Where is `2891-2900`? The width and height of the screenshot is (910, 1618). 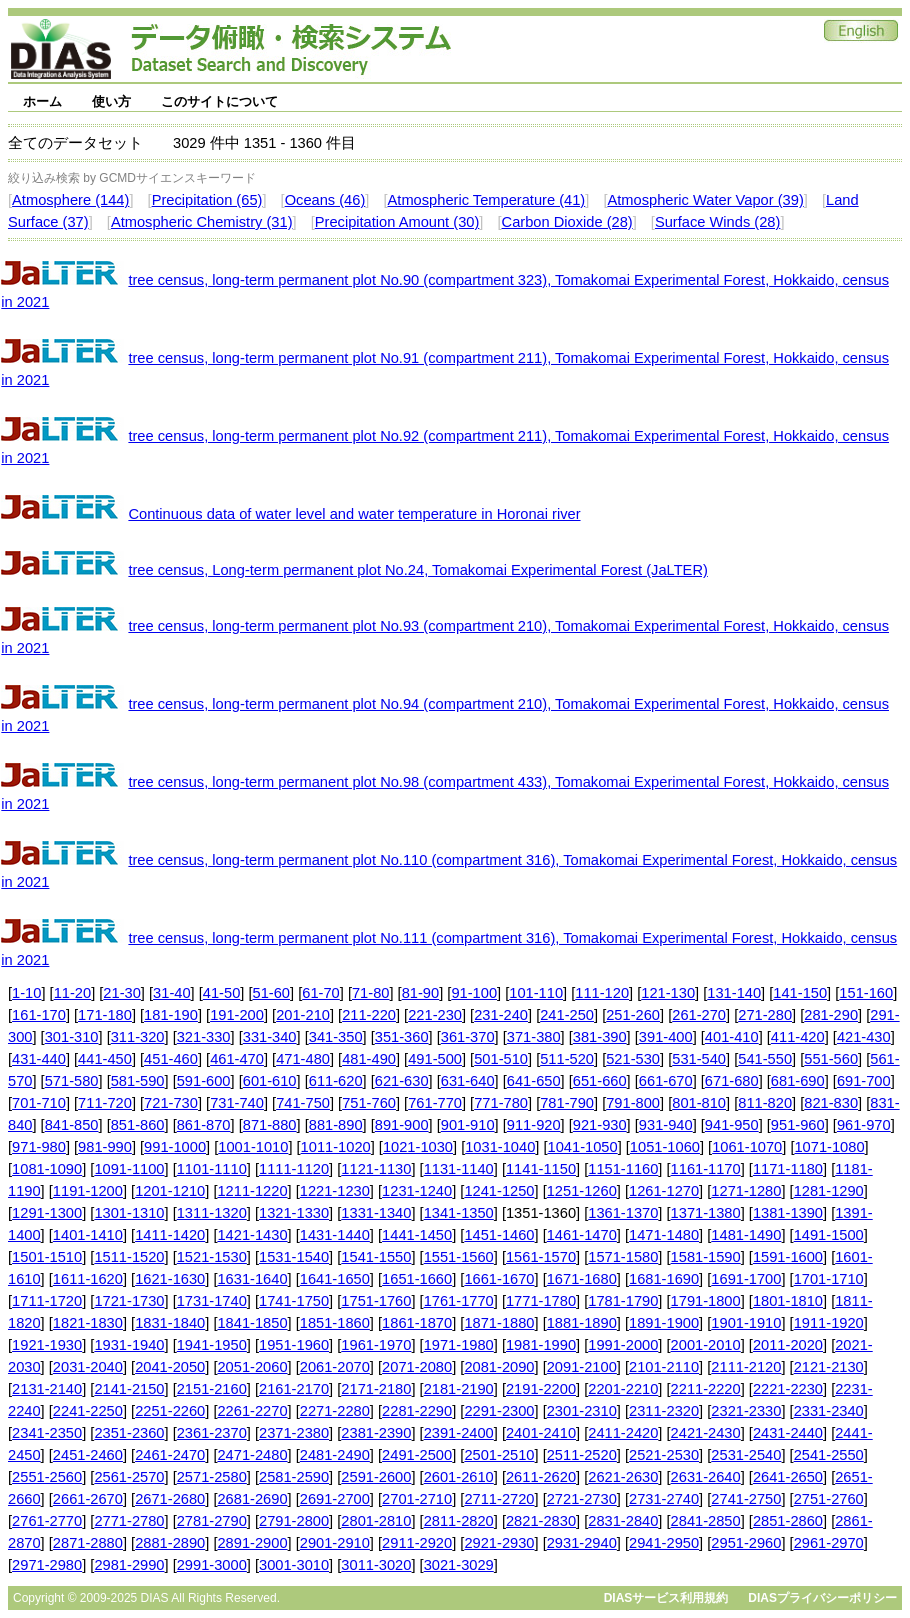
2891-2900 is located at coordinates (252, 1543).